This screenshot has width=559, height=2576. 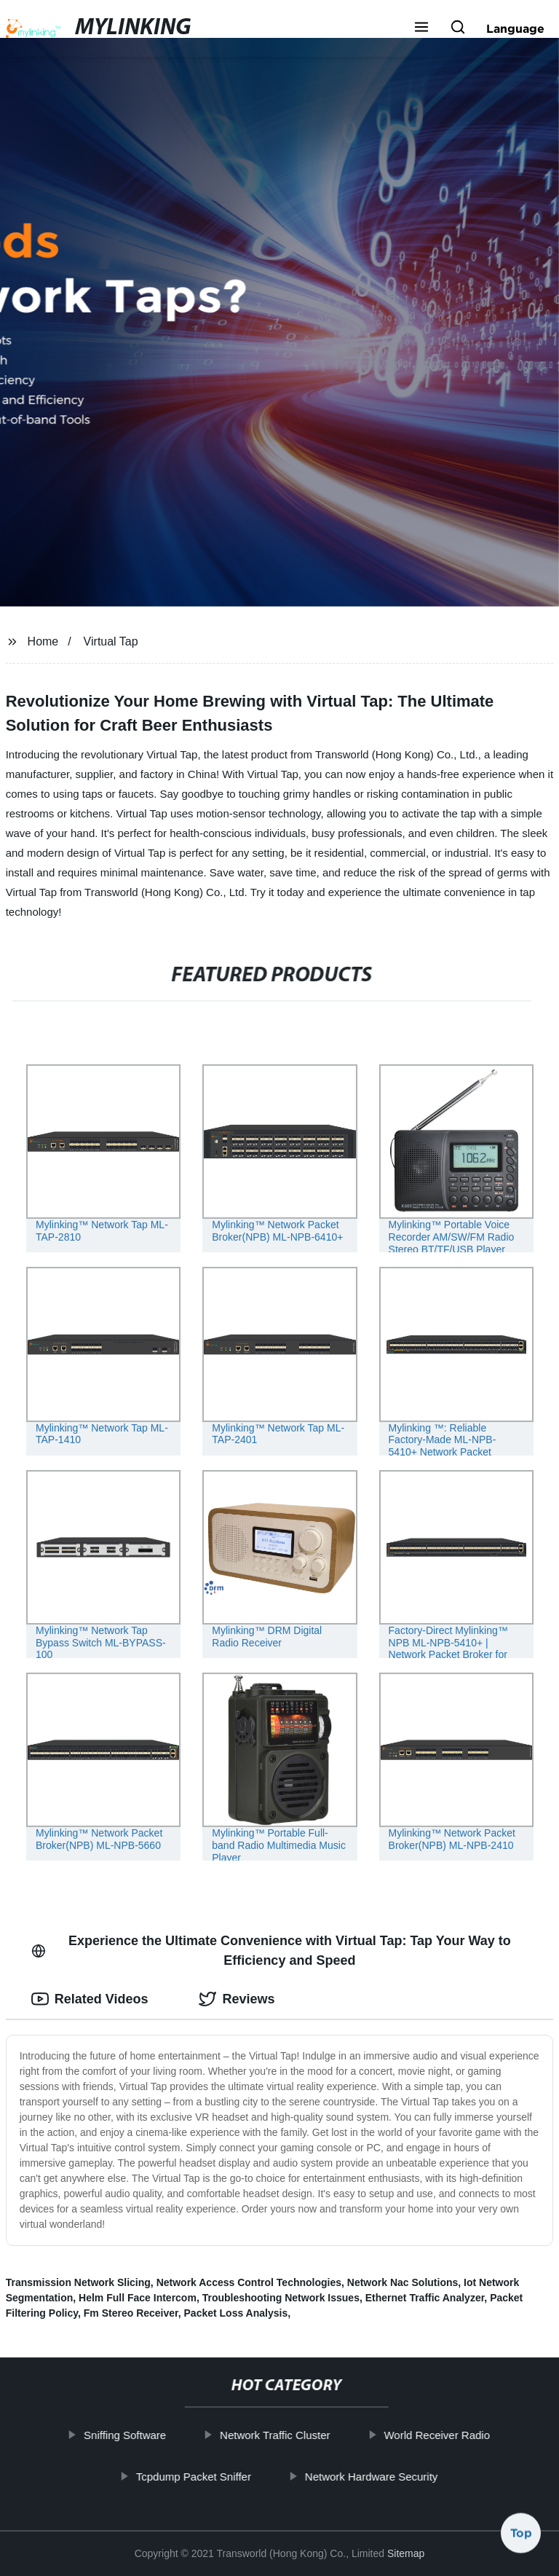 I want to click on World Receiver Radio, so click(x=455, y=2435).